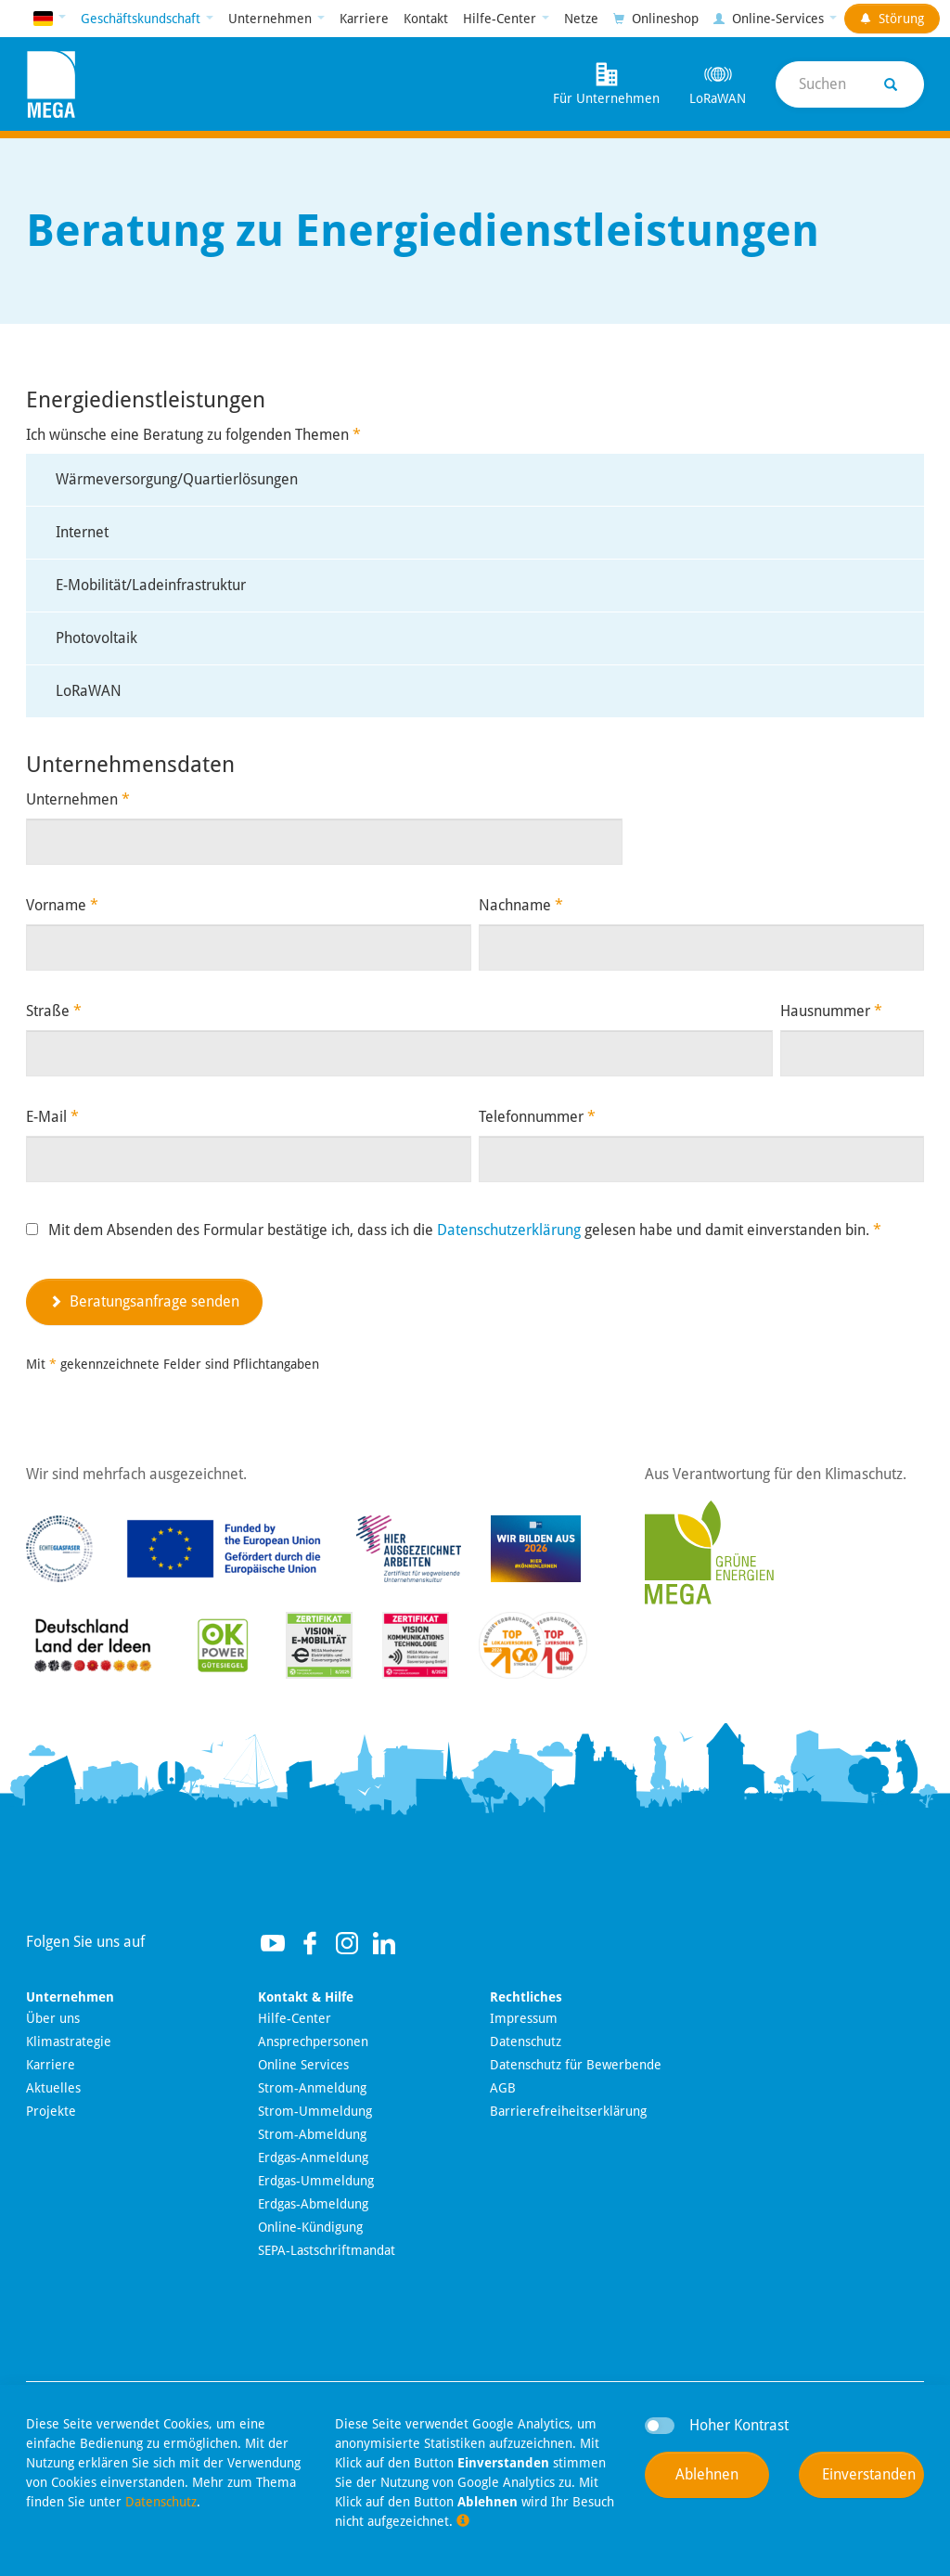 This screenshot has height=2576, width=950. What do you see at coordinates (177, 479) in the screenshot?
I see `Wärmeversorgung/Quartierlösungen` at bounding box center [177, 479].